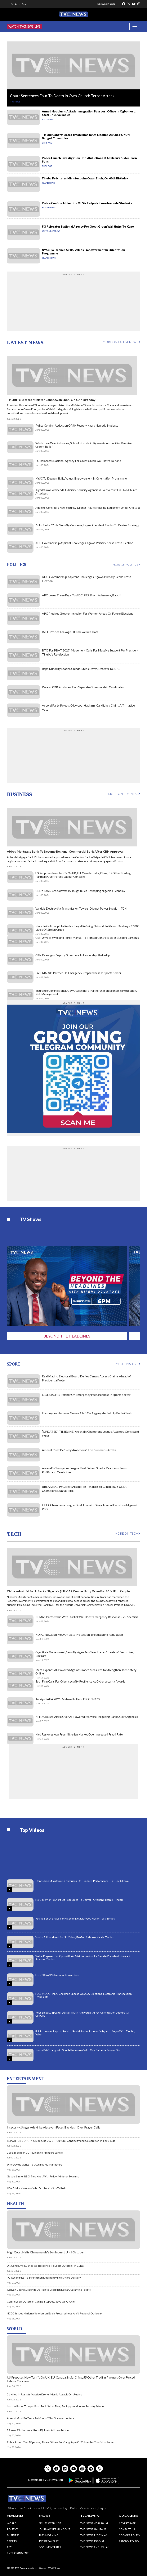  What do you see at coordinates (82, 1880) in the screenshot?
I see `Opposition Misinforming Nigerians On Tinubu's Performance - Ex-Gov Okowa` at bounding box center [82, 1880].